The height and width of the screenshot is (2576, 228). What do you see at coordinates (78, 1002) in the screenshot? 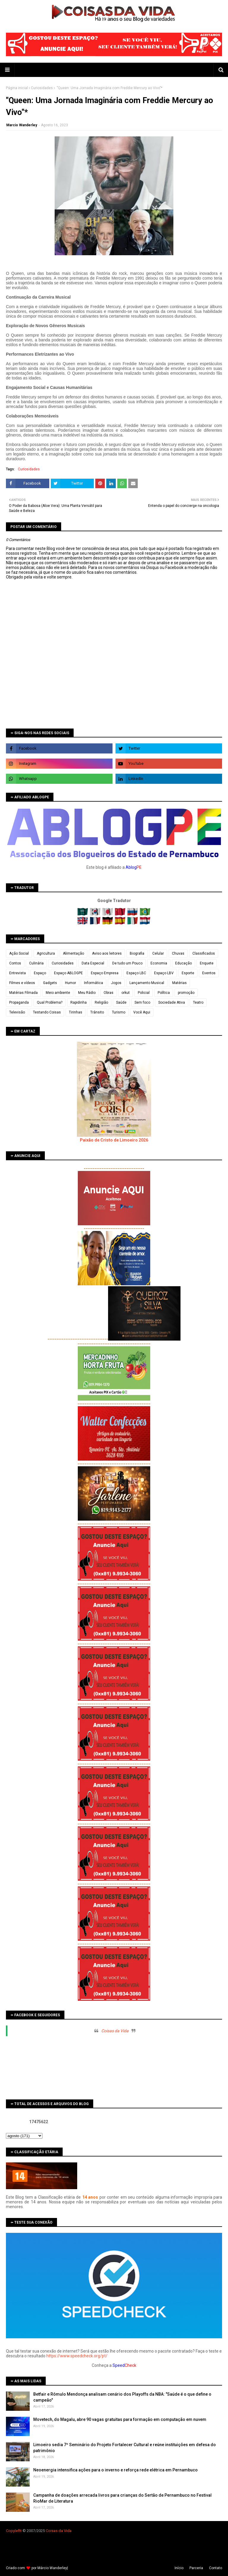
I see `Rapidinha` at bounding box center [78, 1002].